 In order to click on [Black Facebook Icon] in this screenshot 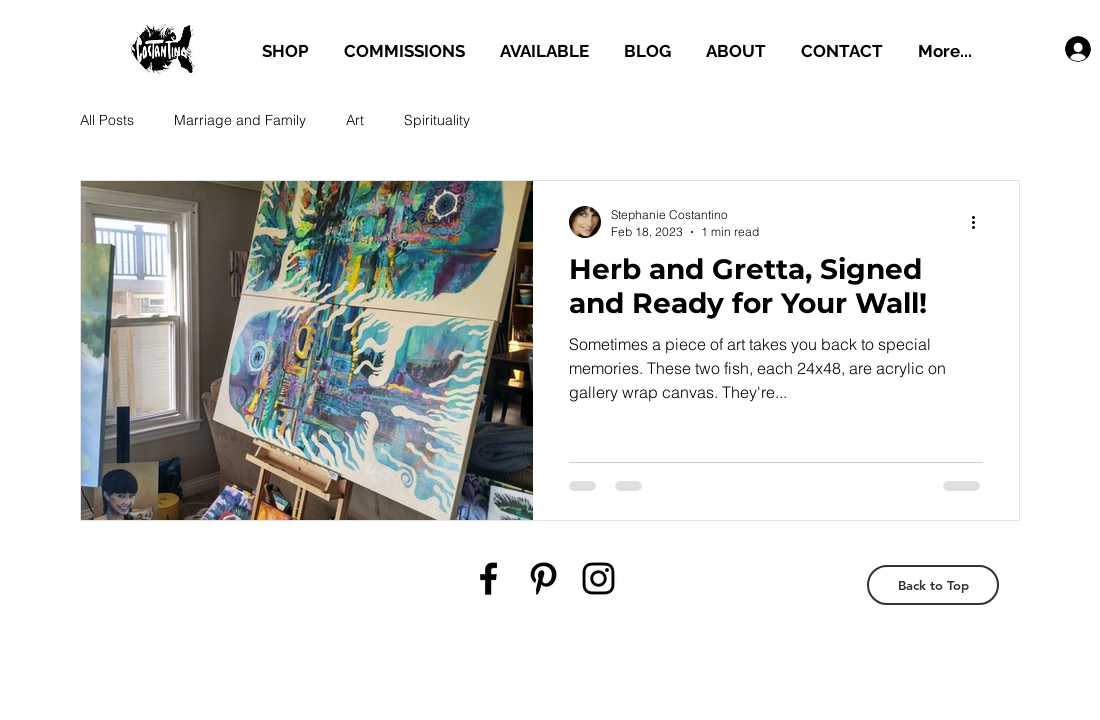, I will do `click(488, 578)`.